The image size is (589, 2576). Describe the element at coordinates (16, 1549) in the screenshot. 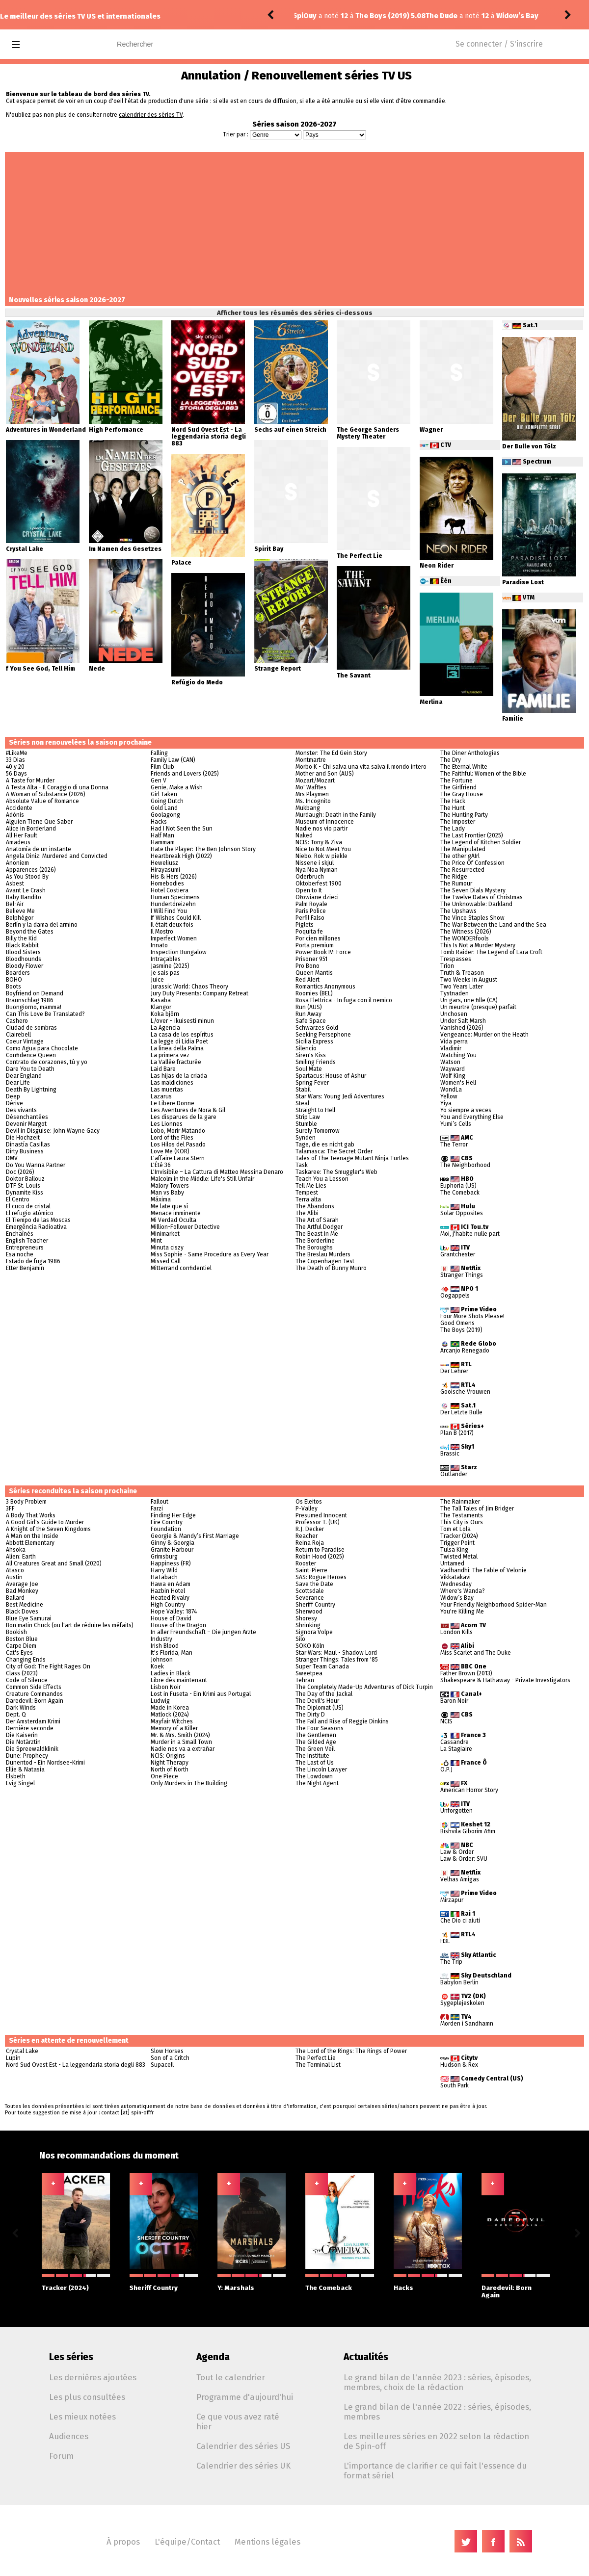

I see `Ahsoka` at that location.